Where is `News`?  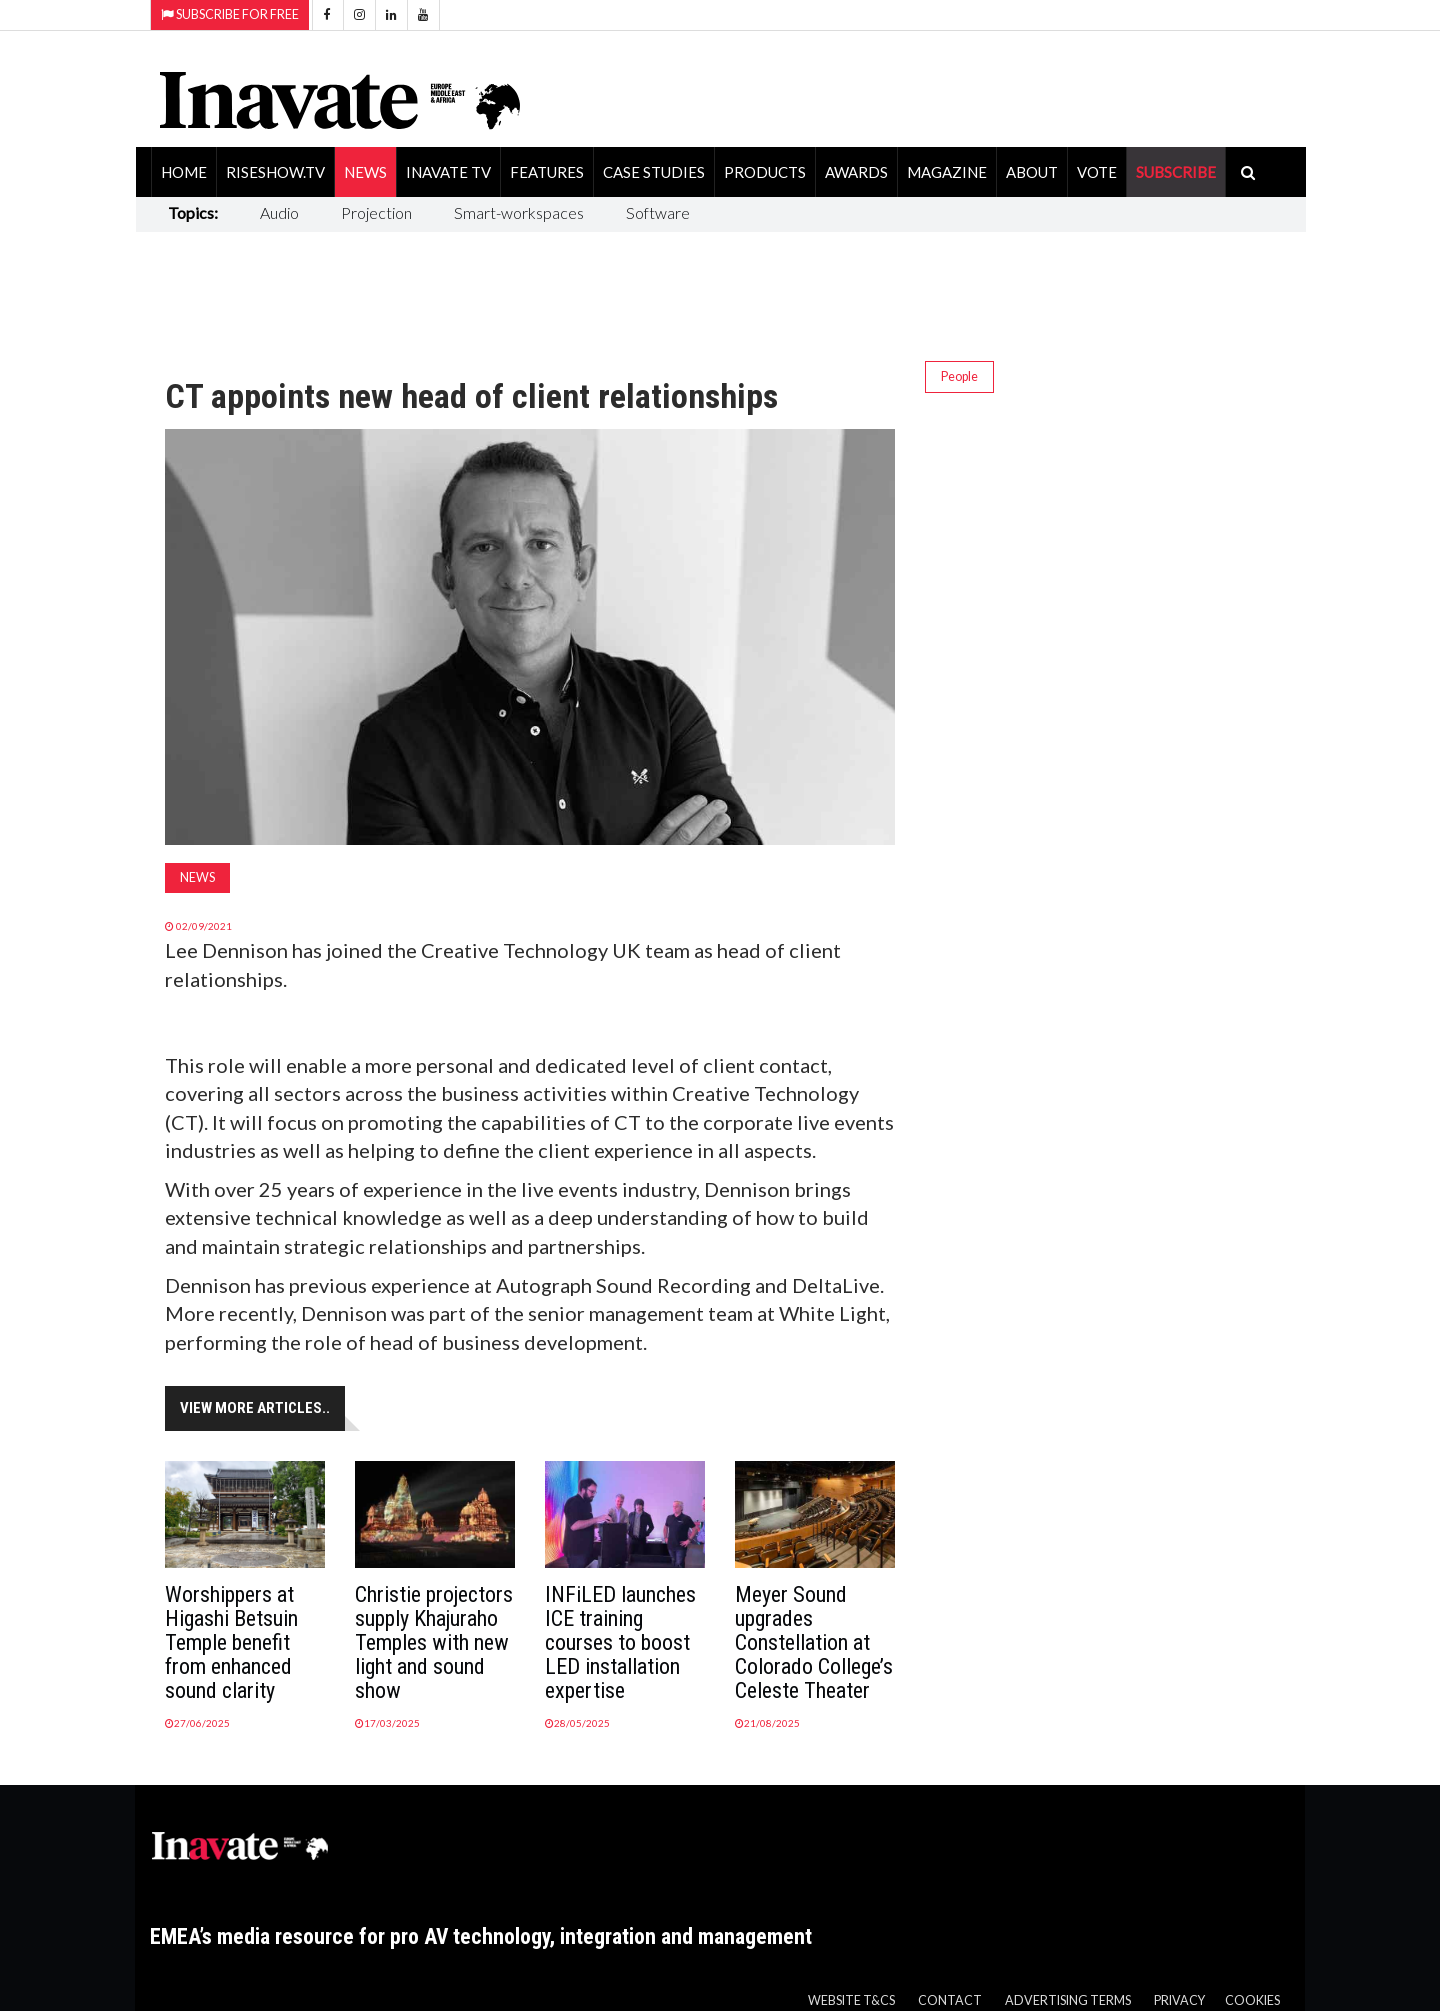 News is located at coordinates (365, 172).